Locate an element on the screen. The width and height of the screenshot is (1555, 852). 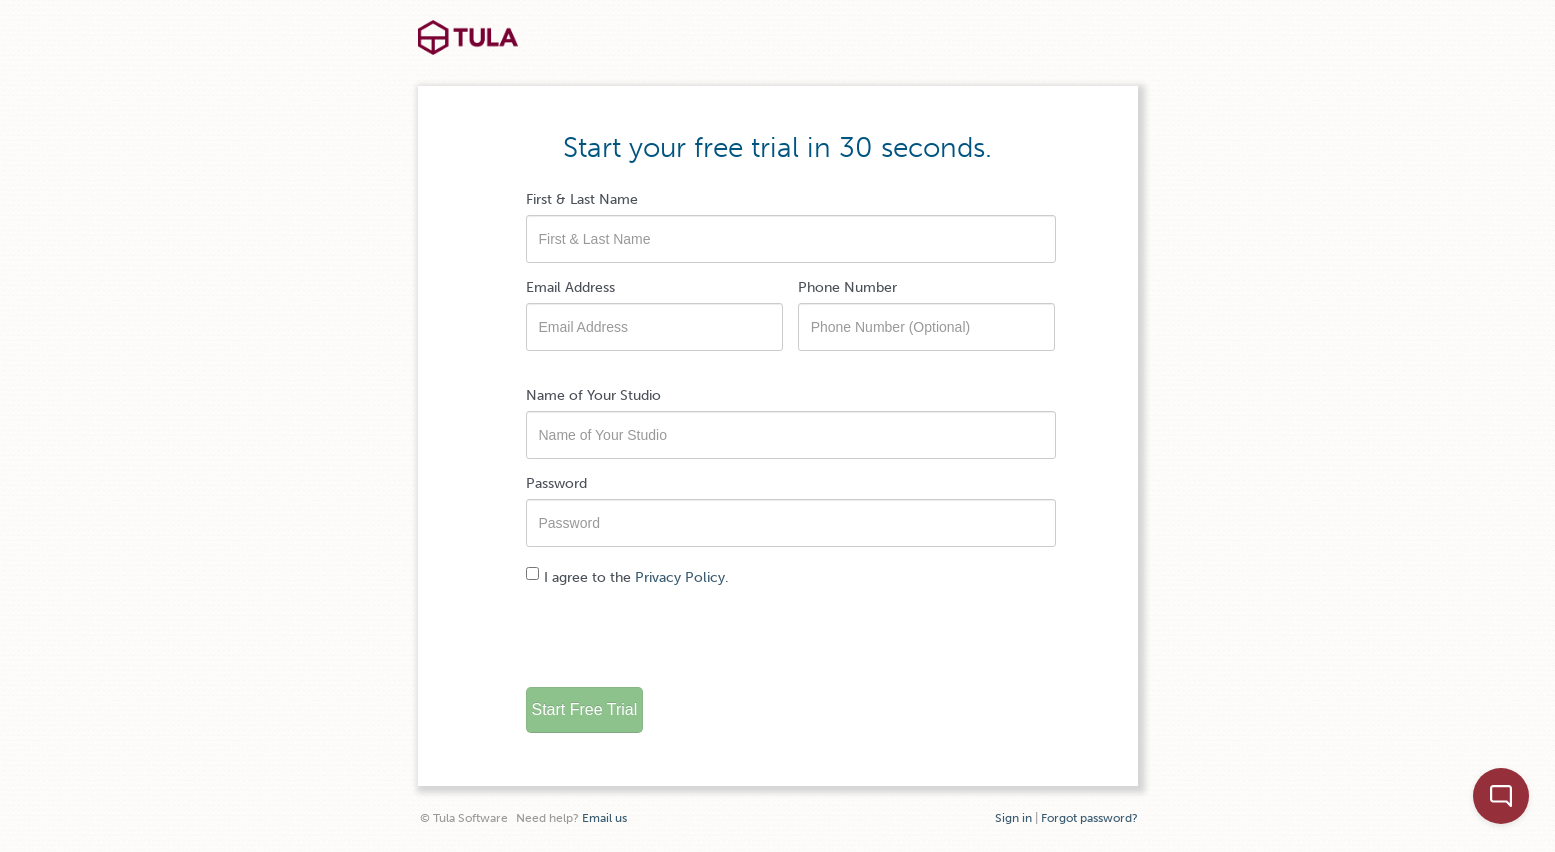
Forgot password? is located at coordinates (1089, 818).